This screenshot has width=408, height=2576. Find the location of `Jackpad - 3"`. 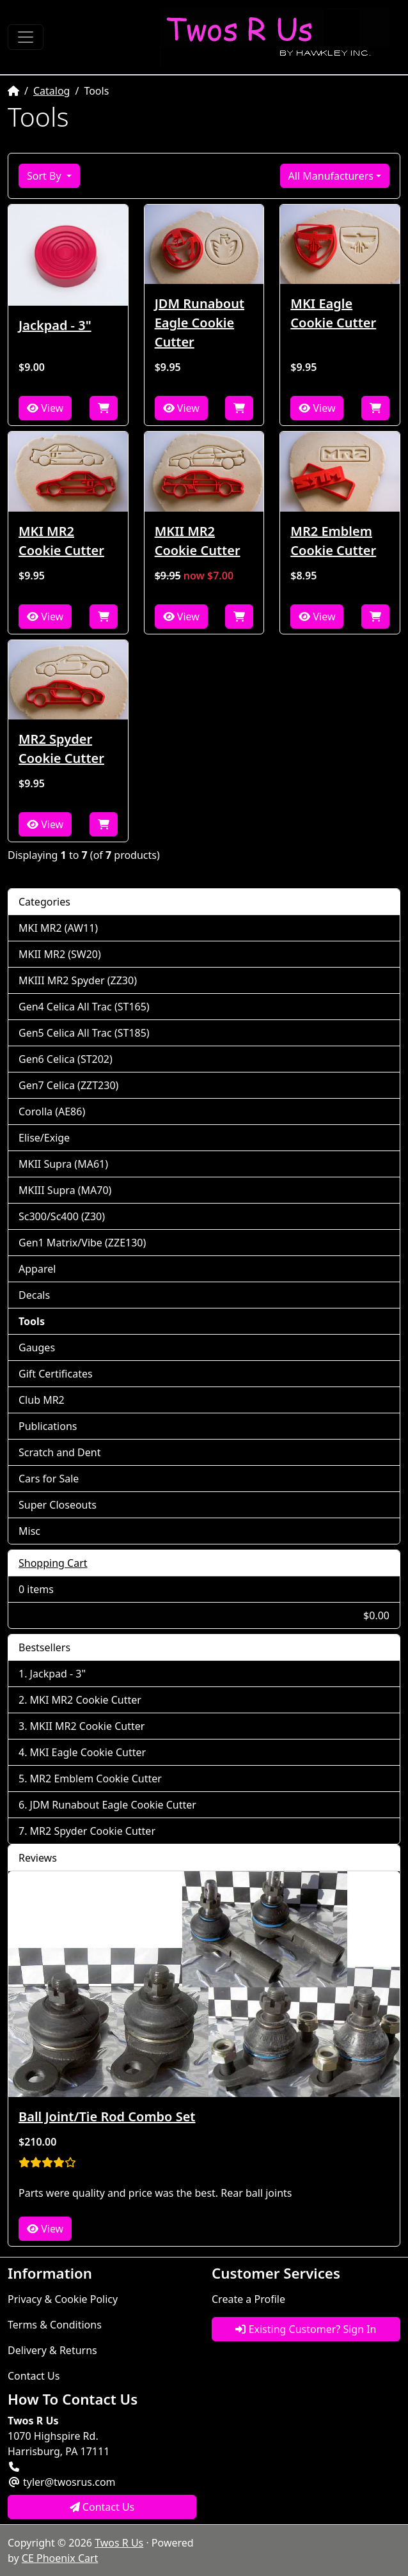

Jackpad - 3" is located at coordinates (55, 325).